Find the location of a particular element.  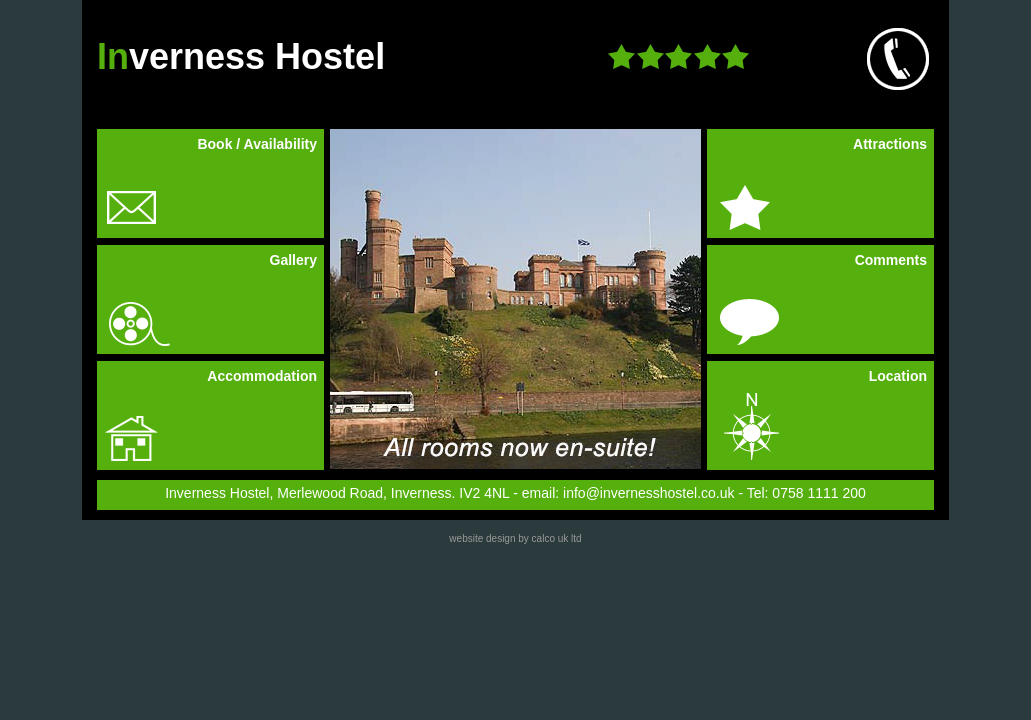

Location is located at coordinates (898, 376).